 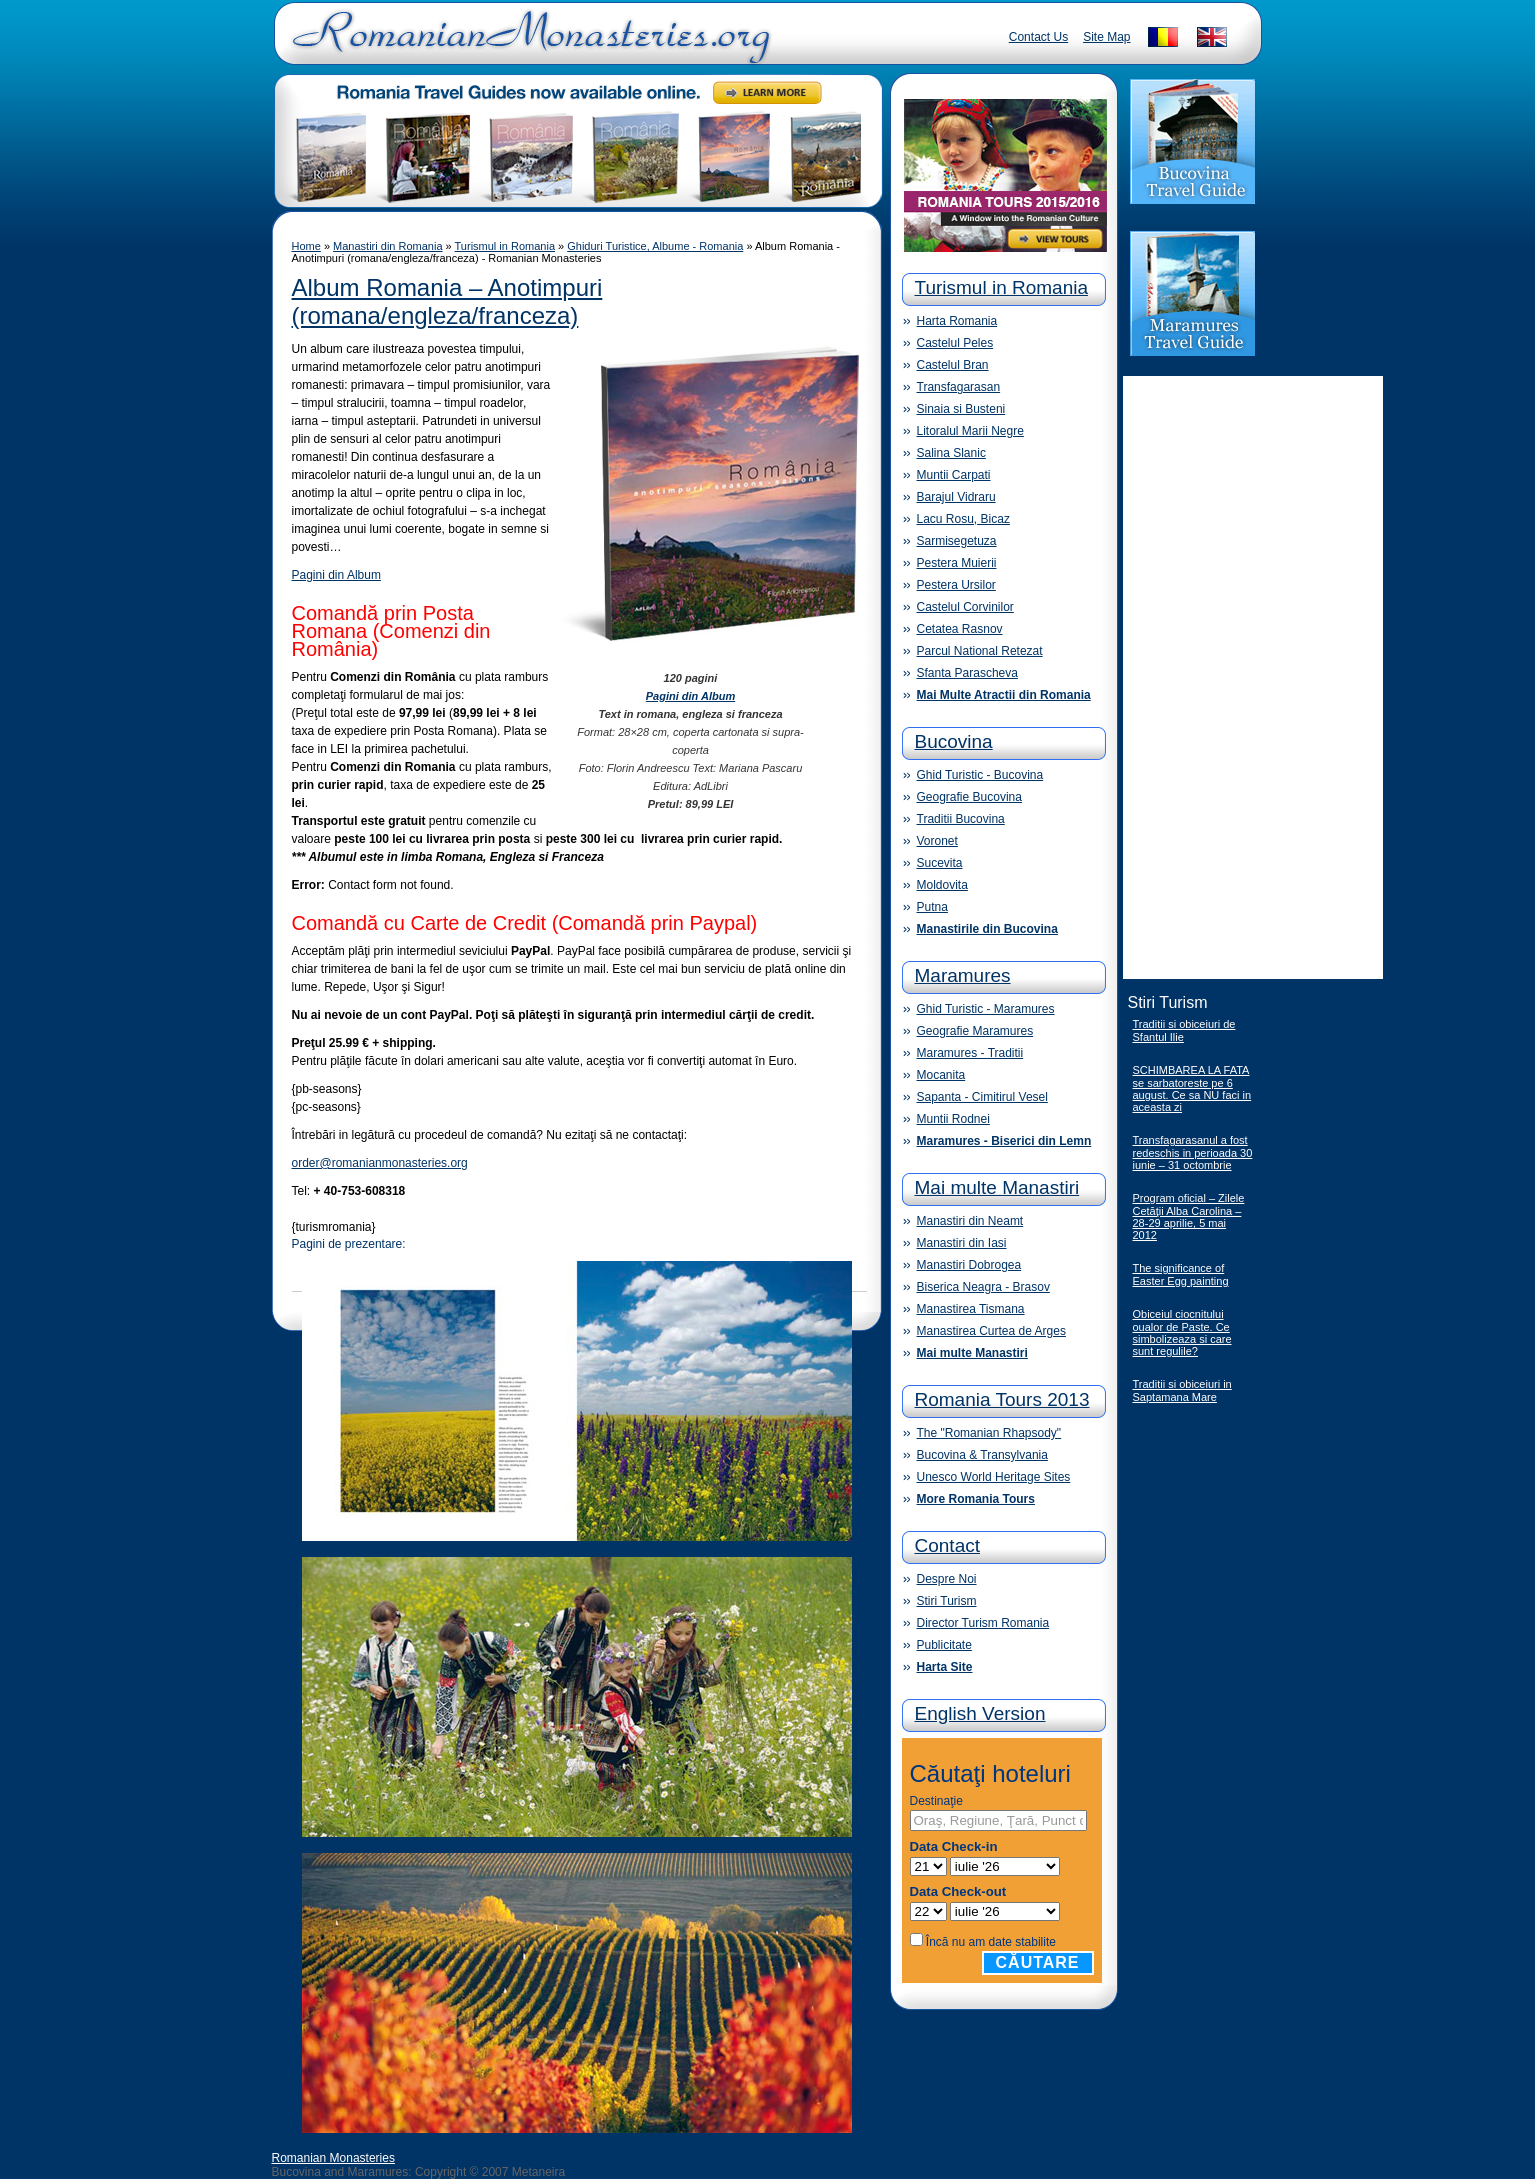 What do you see at coordinates (982, 1455) in the screenshot?
I see `Bucovina & Transylvania` at bounding box center [982, 1455].